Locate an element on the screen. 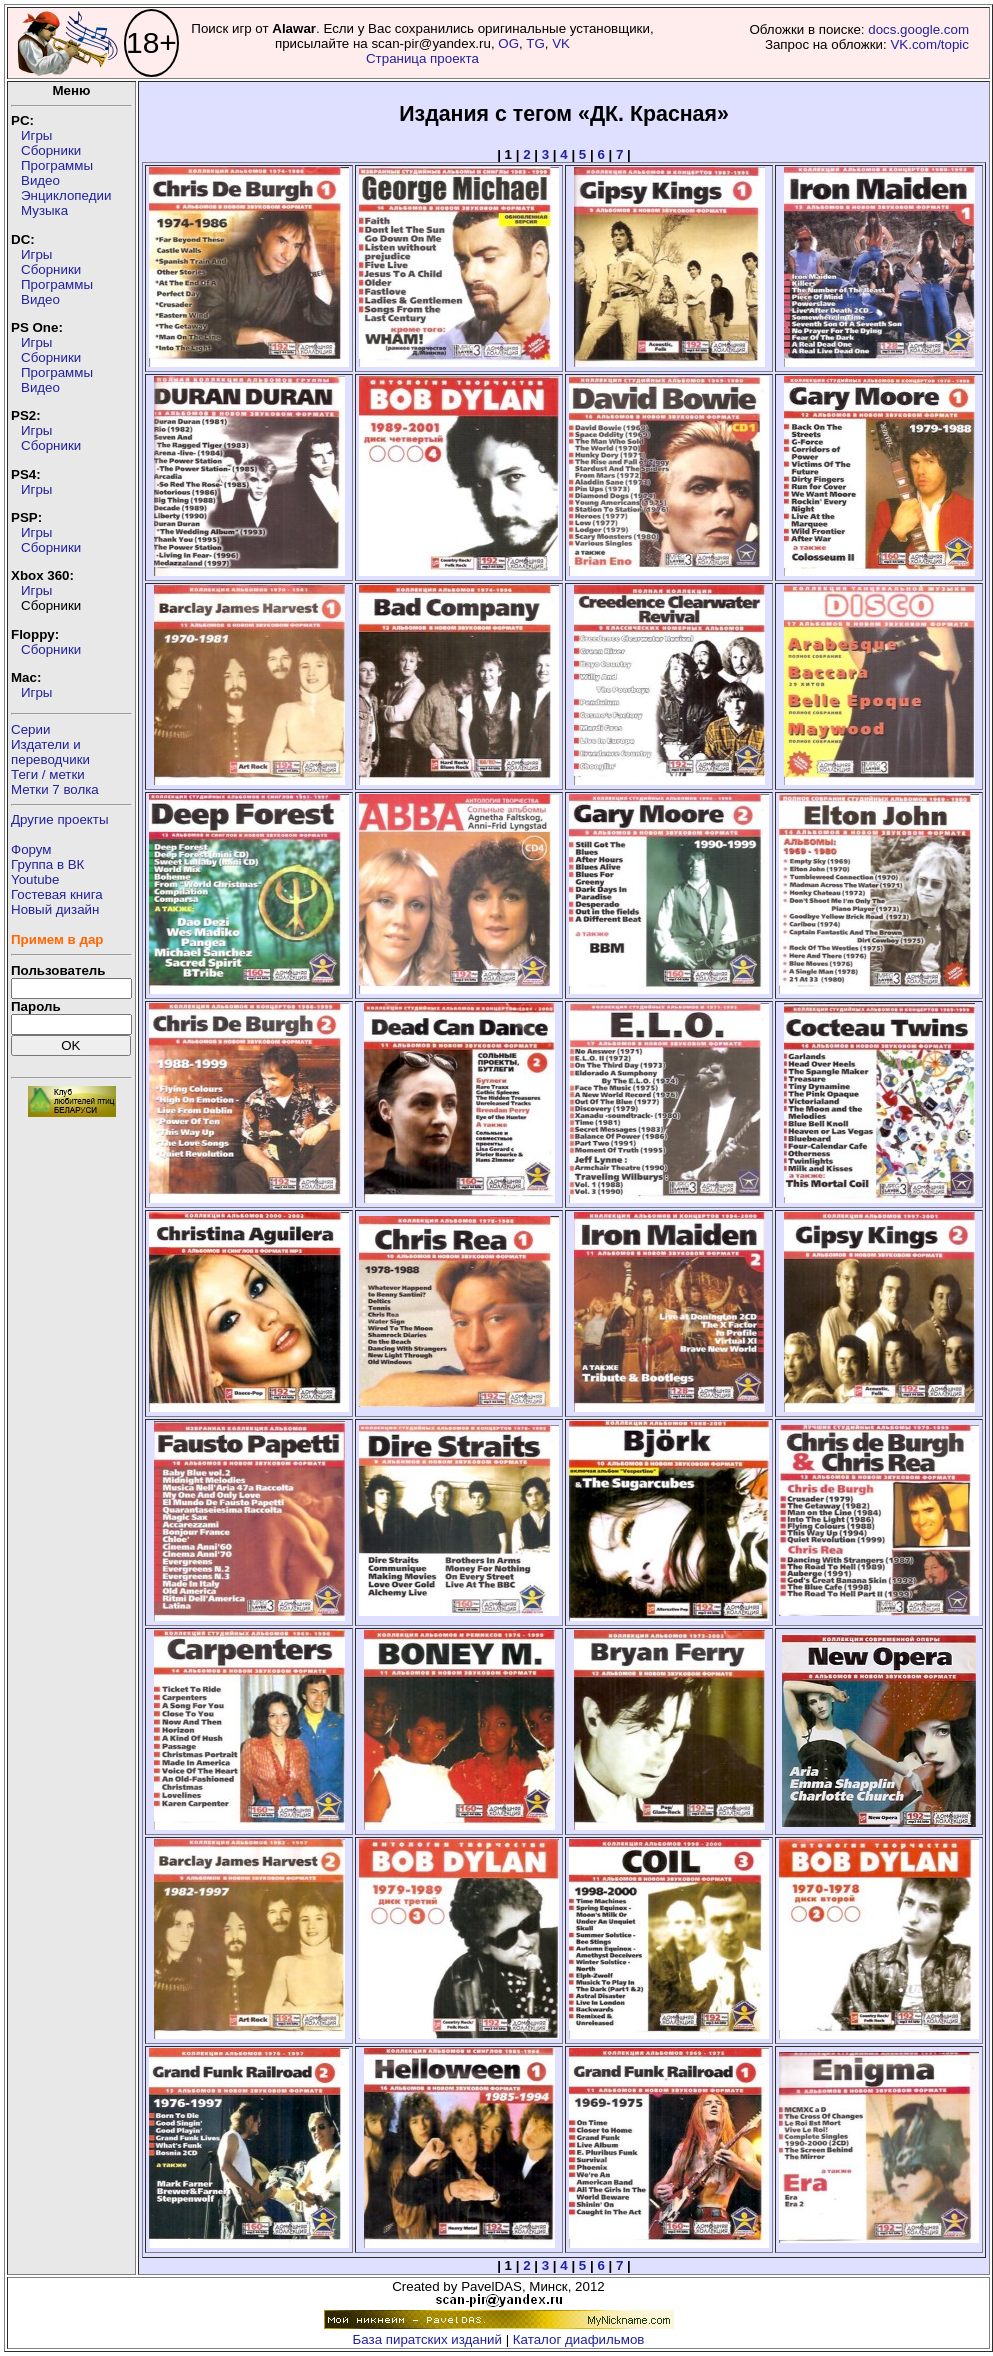 The image size is (993, 2356). Программы is located at coordinates (57, 165).